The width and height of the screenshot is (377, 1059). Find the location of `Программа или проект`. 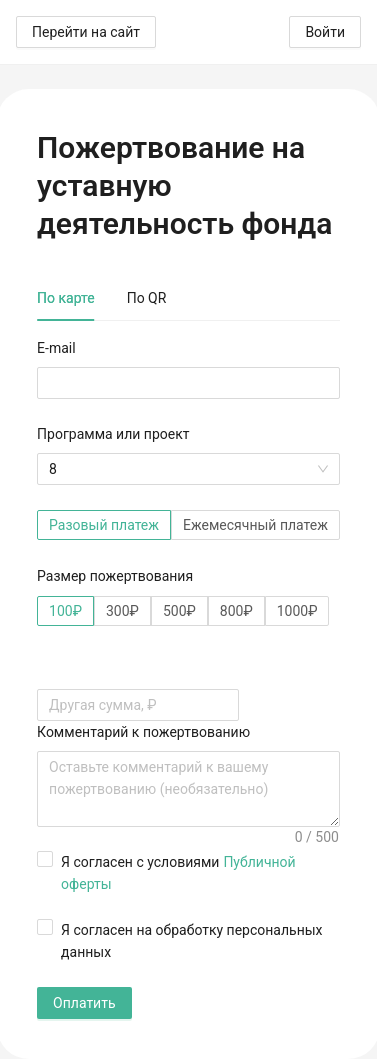

Программа или проект is located at coordinates (113, 434).